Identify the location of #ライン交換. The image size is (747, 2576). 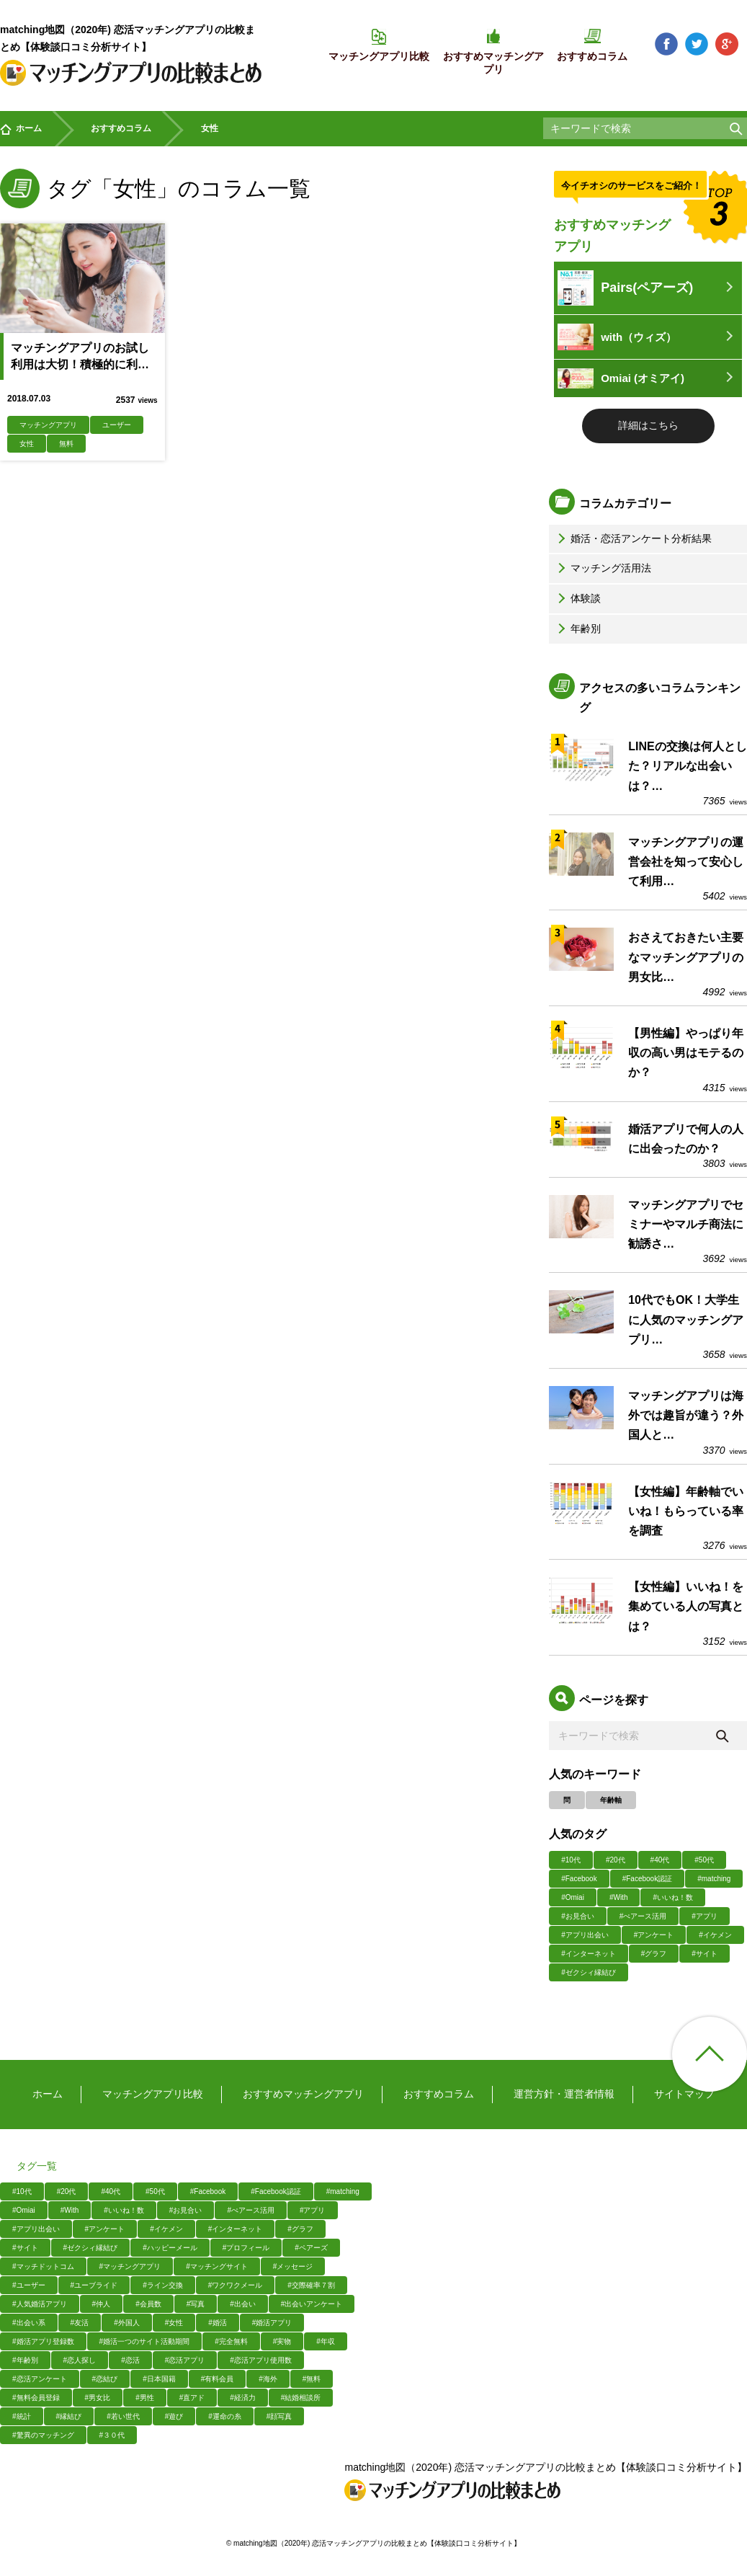
(163, 2285).